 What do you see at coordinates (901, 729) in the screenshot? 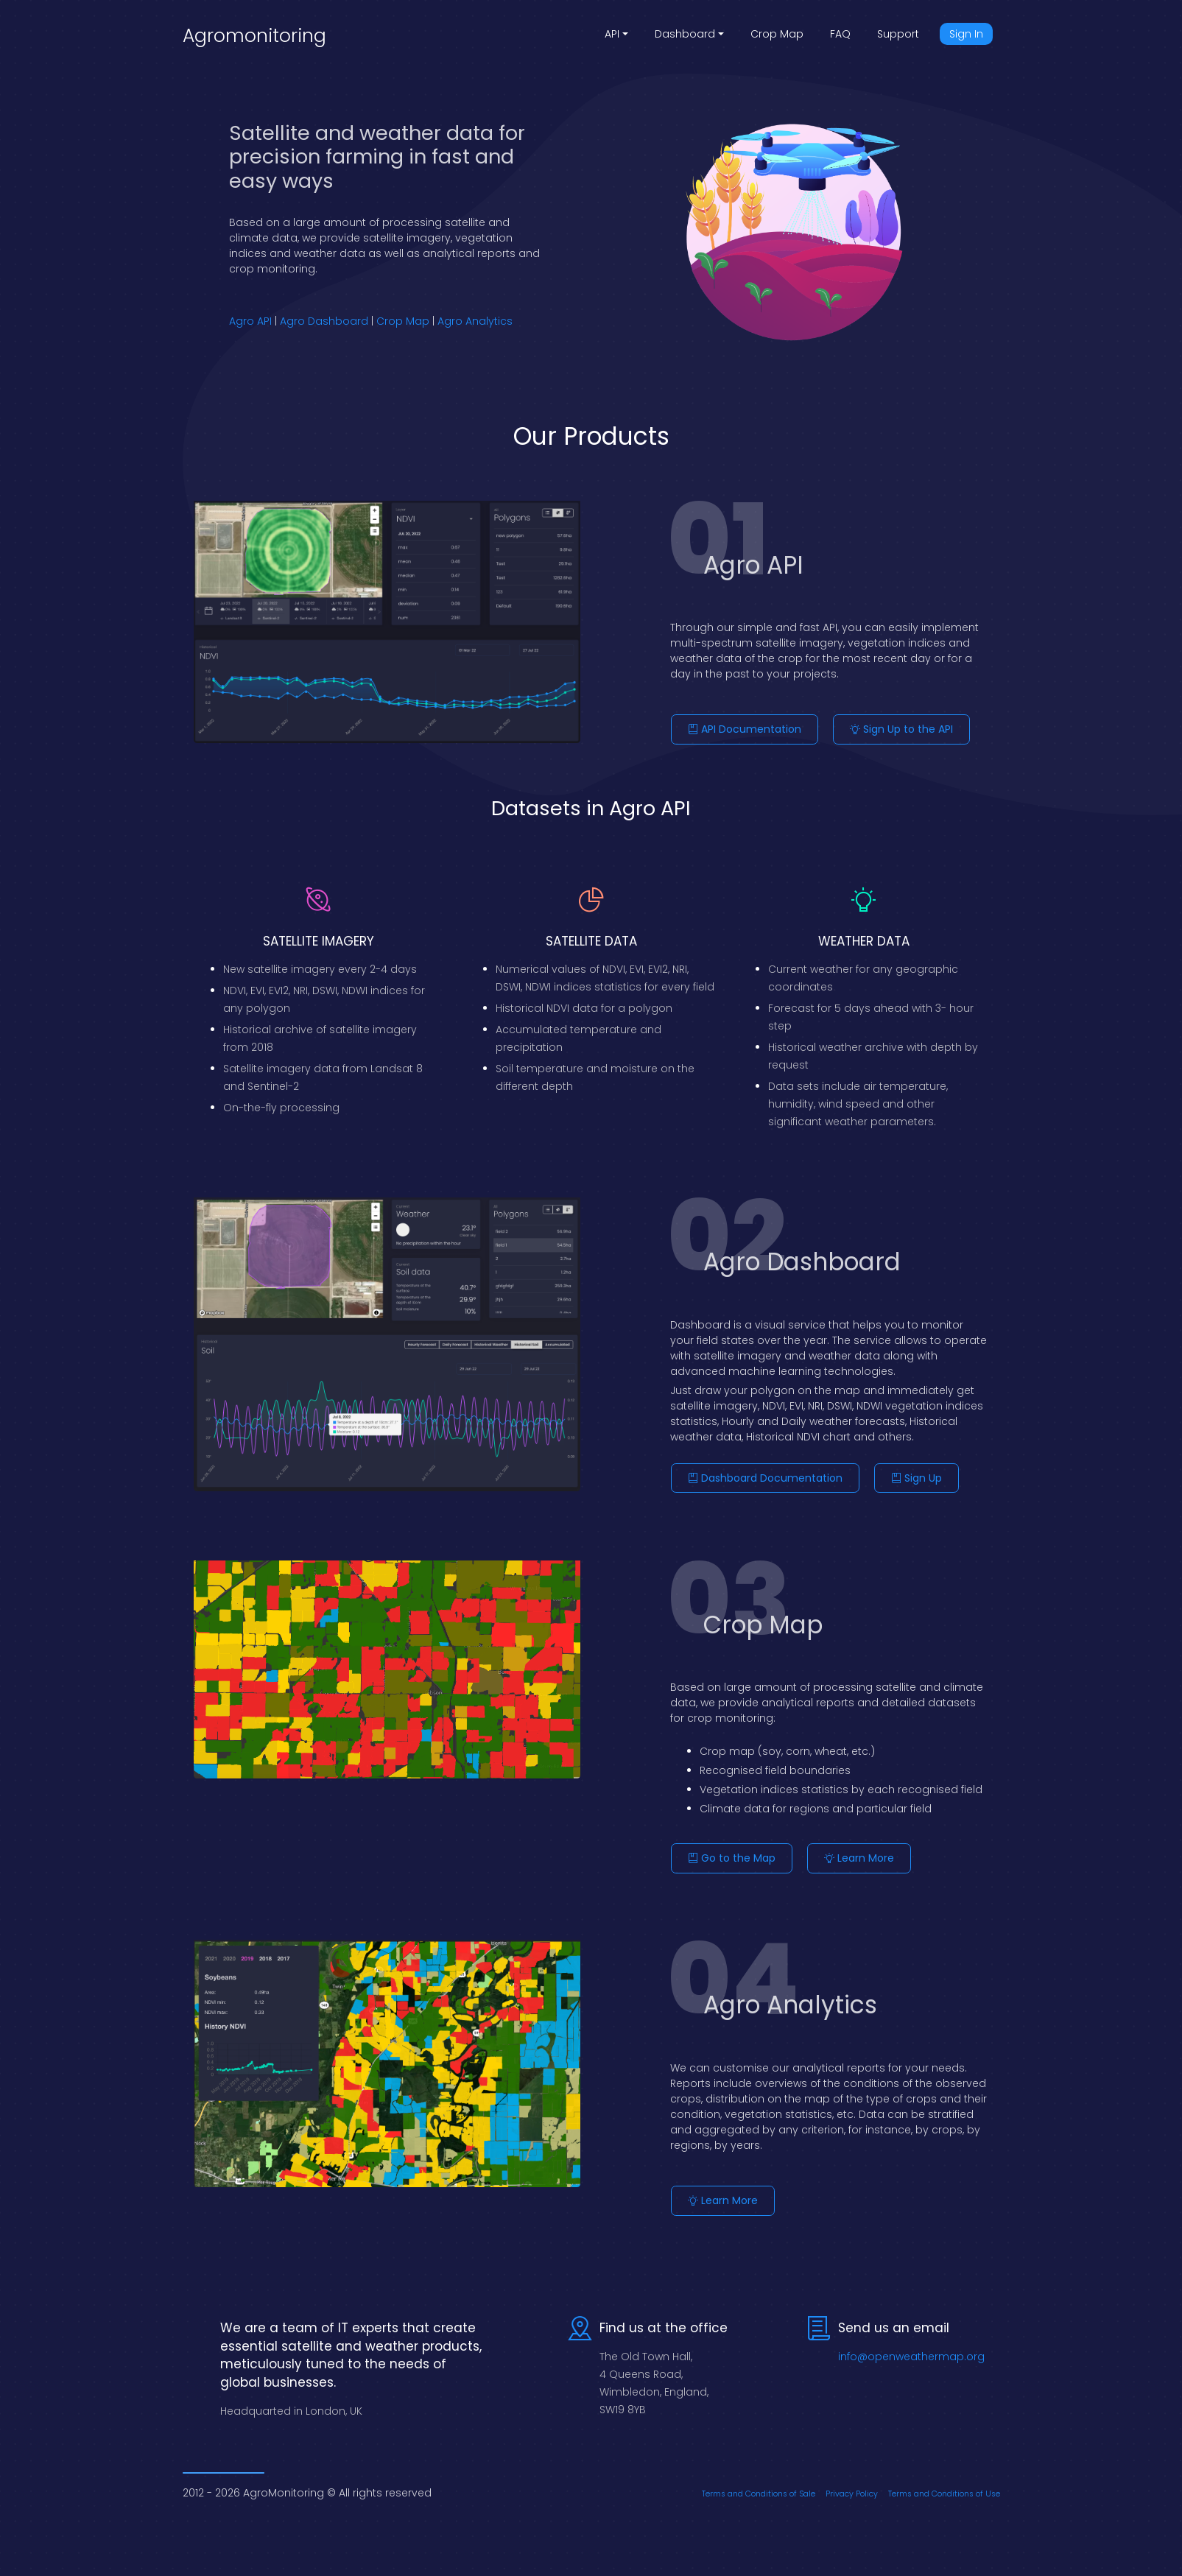
I see `Sign Up to the API [button]` at bounding box center [901, 729].